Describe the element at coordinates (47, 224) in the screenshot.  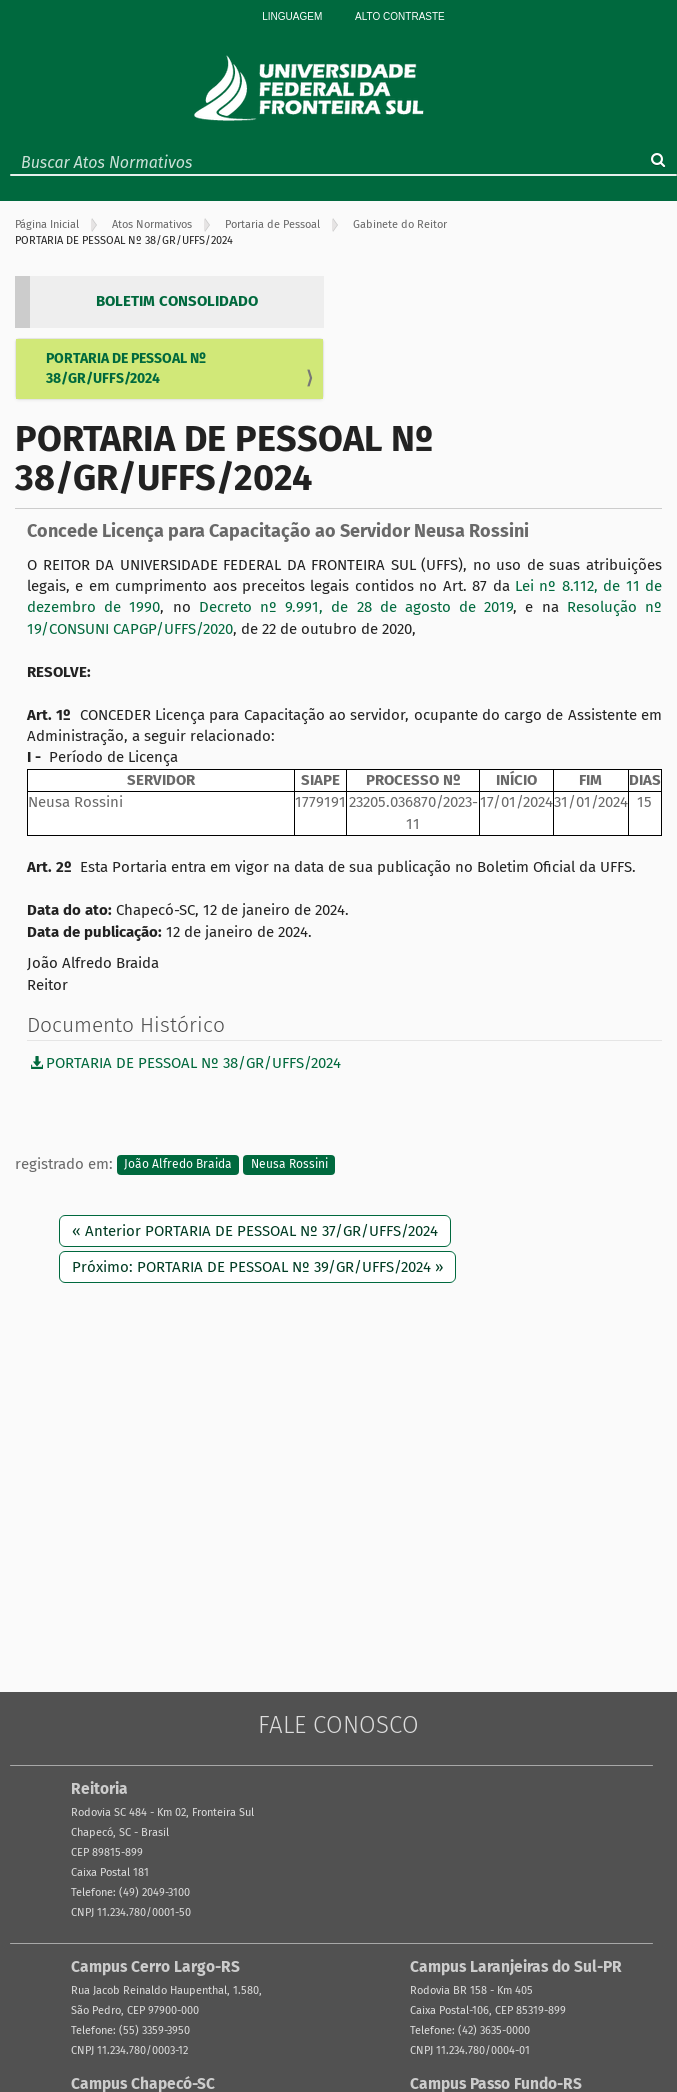
I see `Página Inicial` at that location.